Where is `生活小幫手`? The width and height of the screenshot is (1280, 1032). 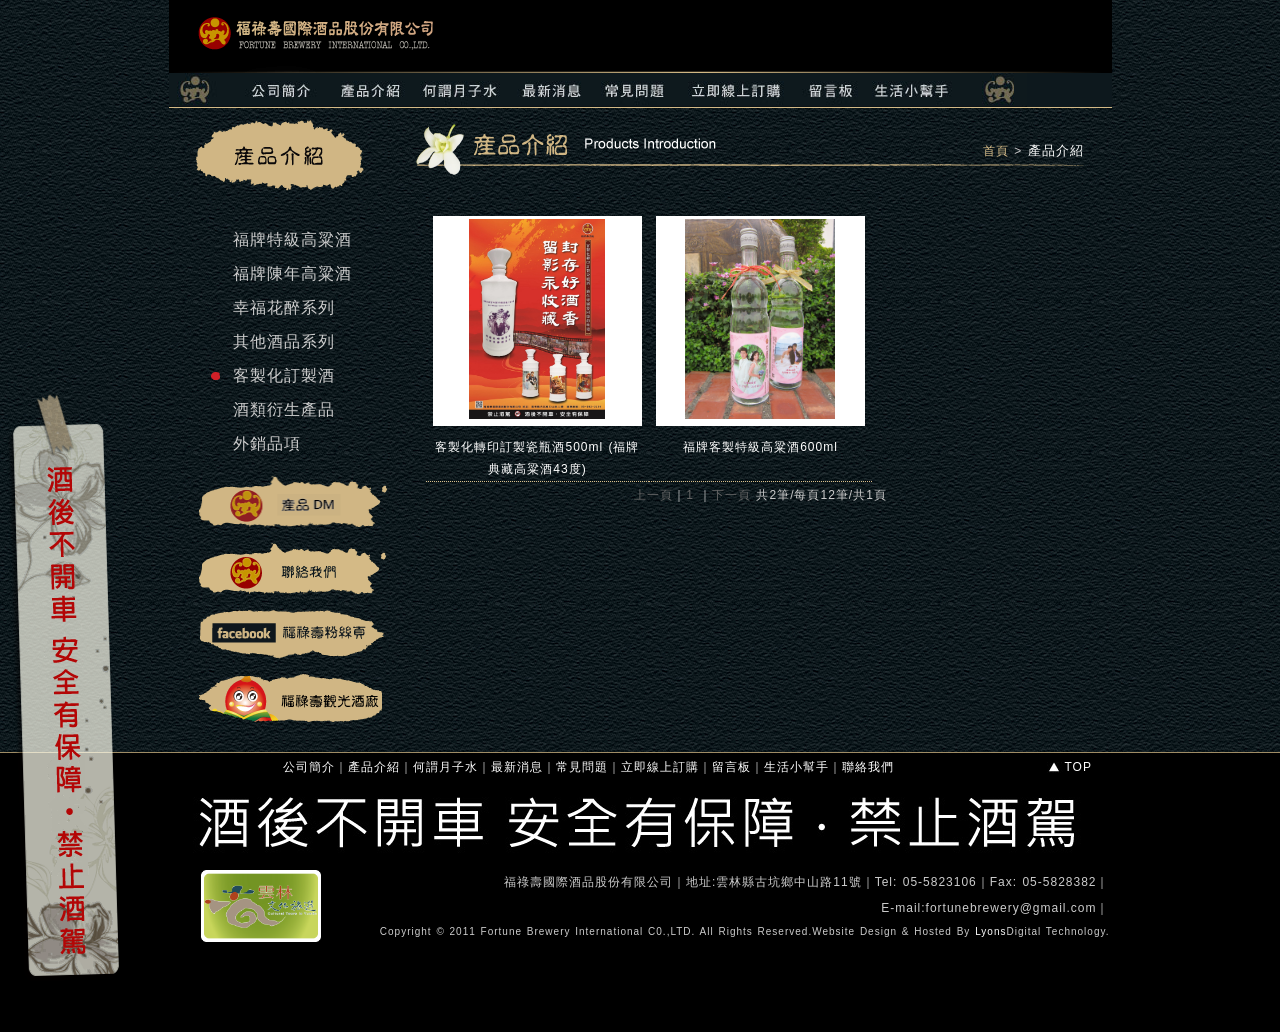
生活小幫手 is located at coordinates (796, 767).